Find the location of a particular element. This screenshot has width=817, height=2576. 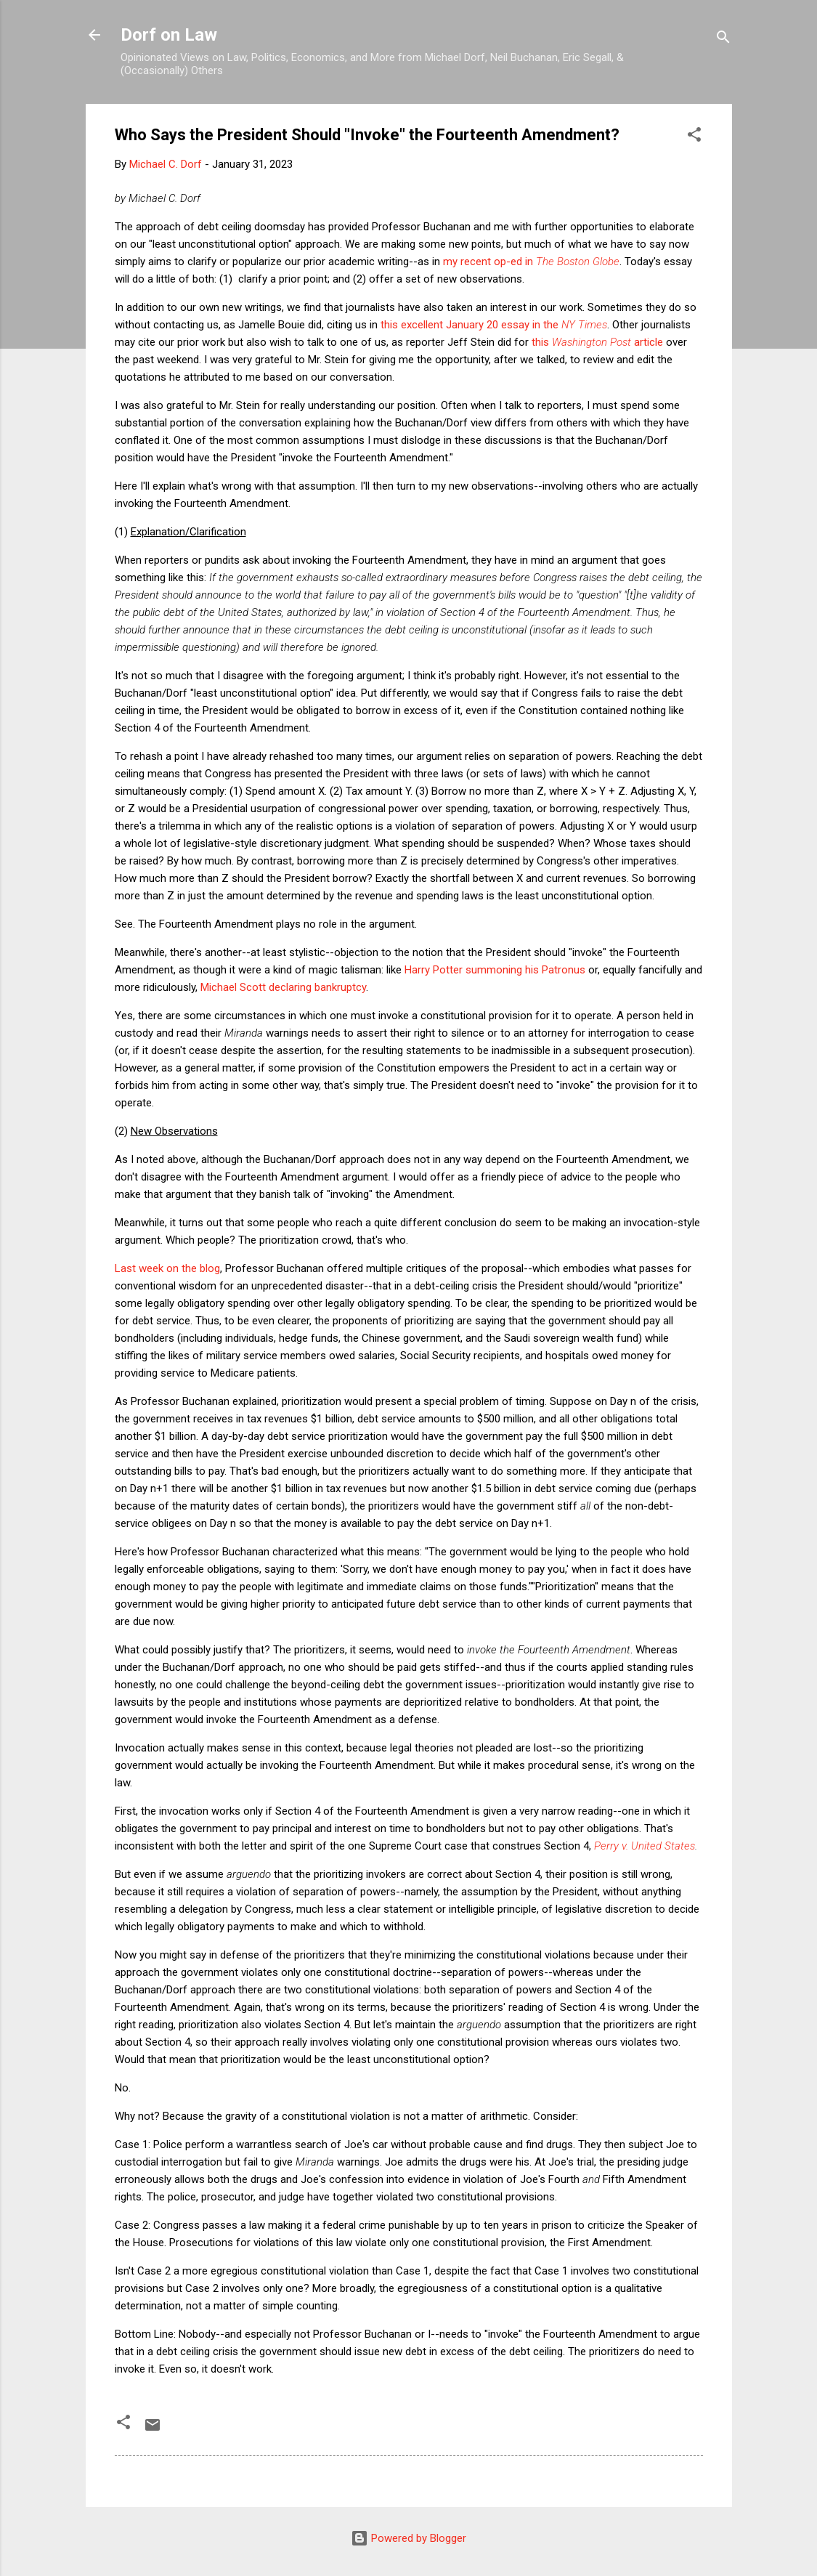

Michael Scott declaring bankruptcy is located at coordinates (283, 987).